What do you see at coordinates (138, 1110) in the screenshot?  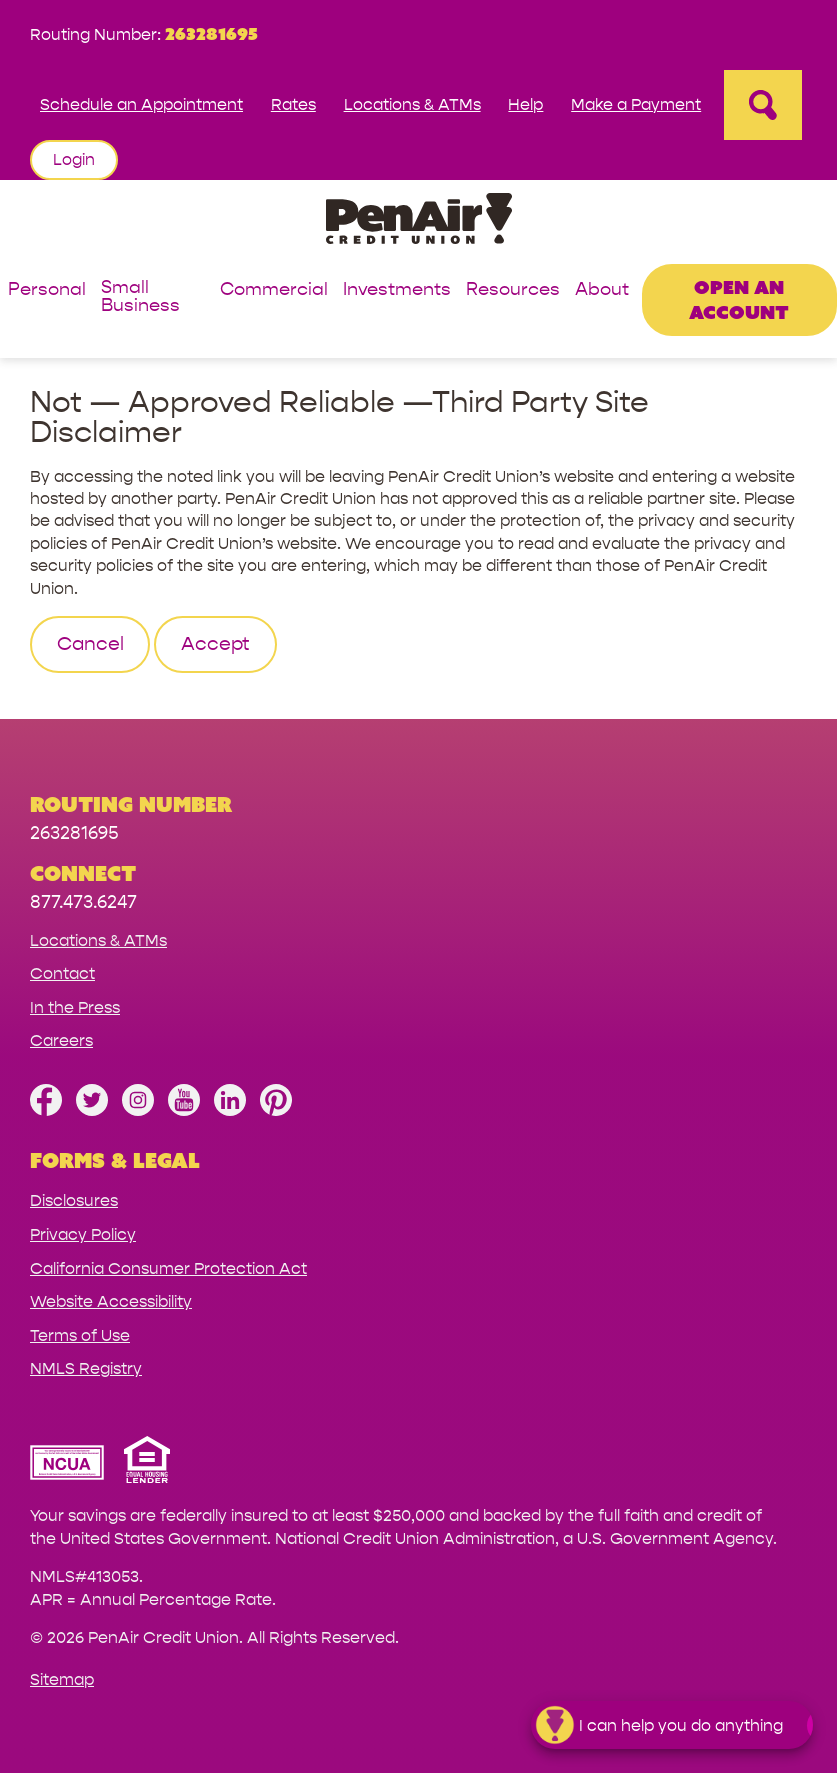 I see `[Follow us on Instagram]` at bounding box center [138, 1110].